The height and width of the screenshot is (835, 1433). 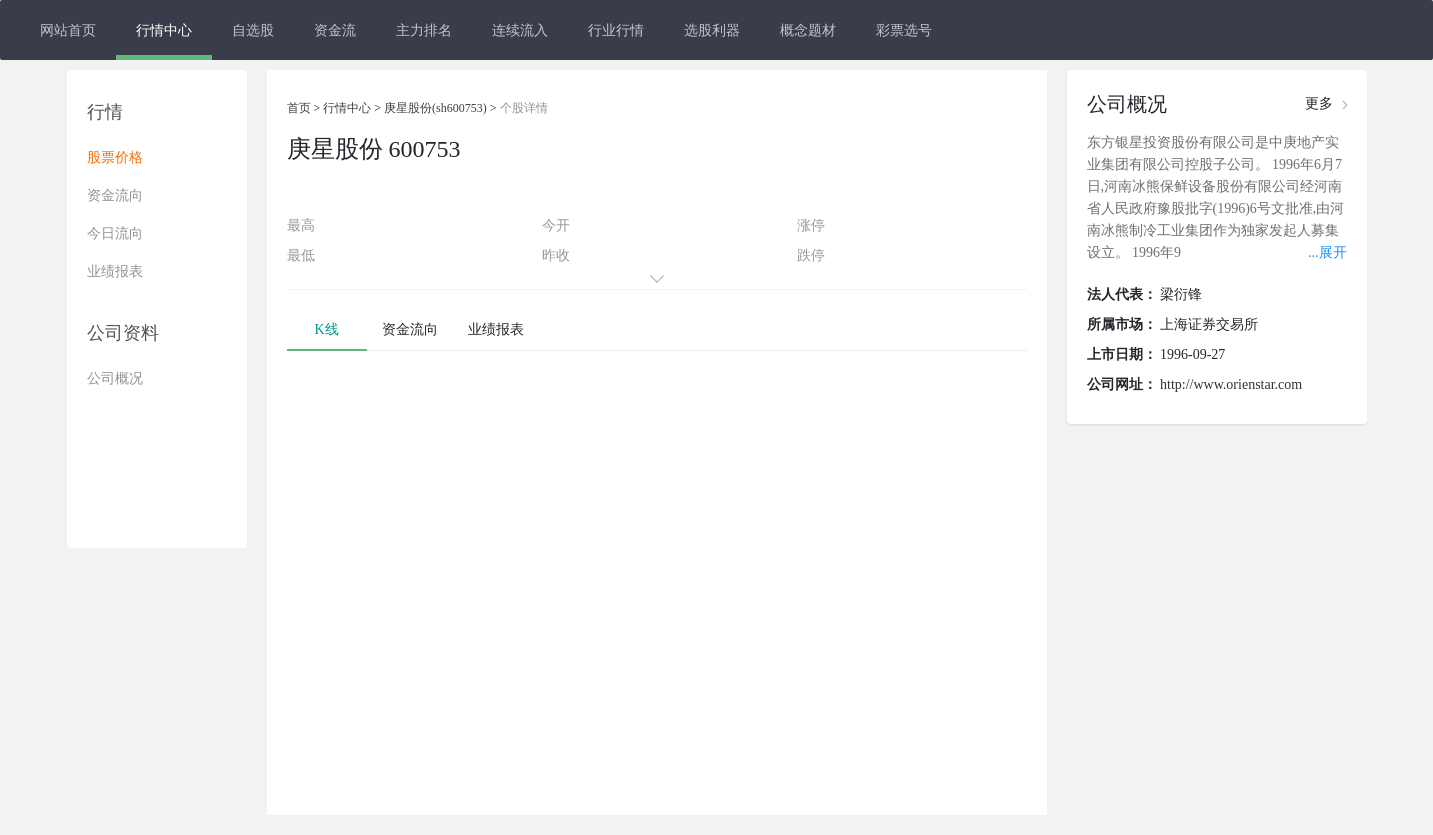 What do you see at coordinates (115, 271) in the screenshot?
I see `业绩报表` at bounding box center [115, 271].